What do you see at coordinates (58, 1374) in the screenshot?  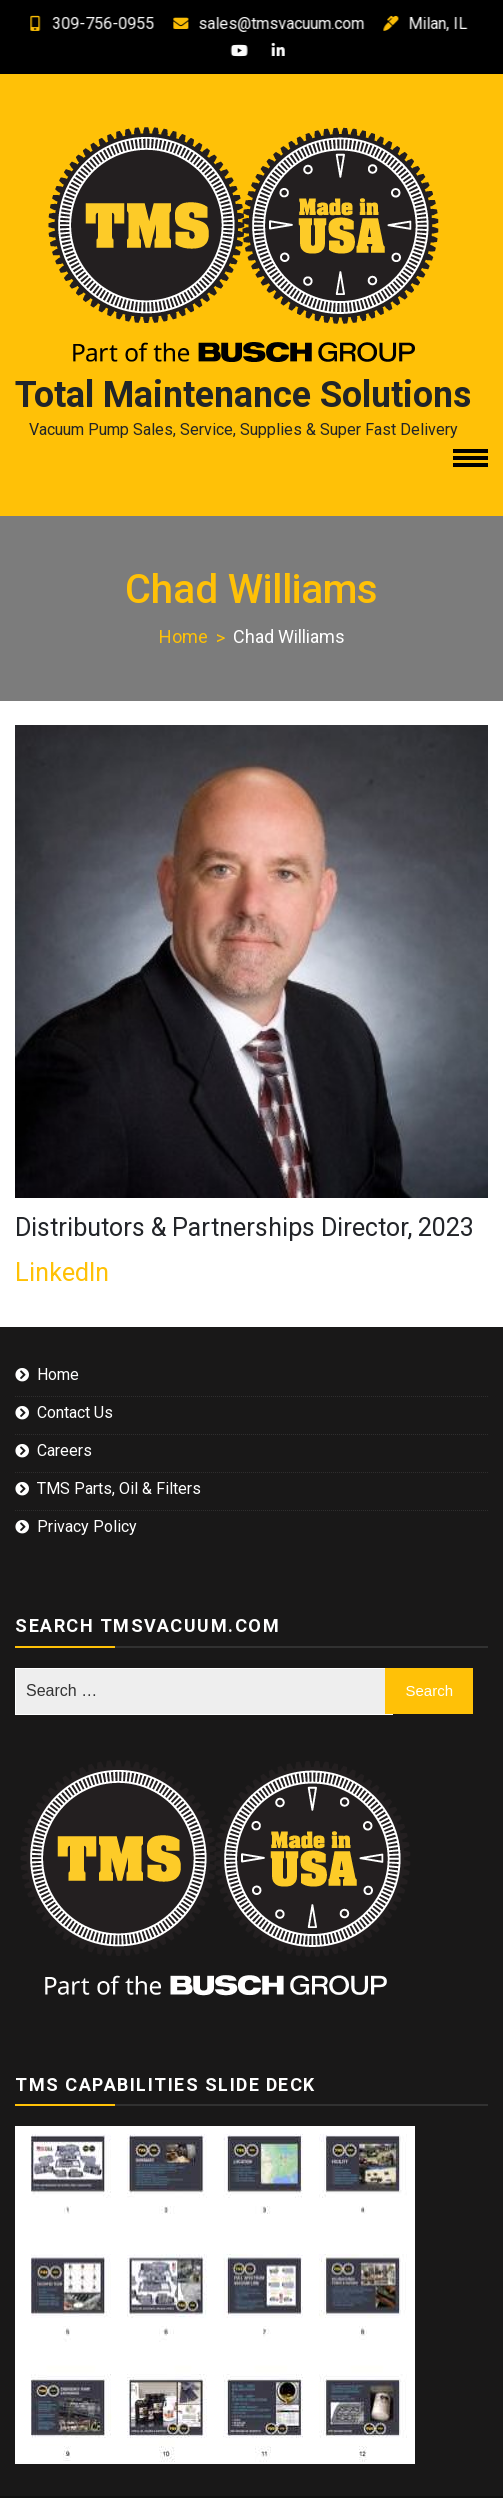 I see `Home` at bounding box center [58, 1374].